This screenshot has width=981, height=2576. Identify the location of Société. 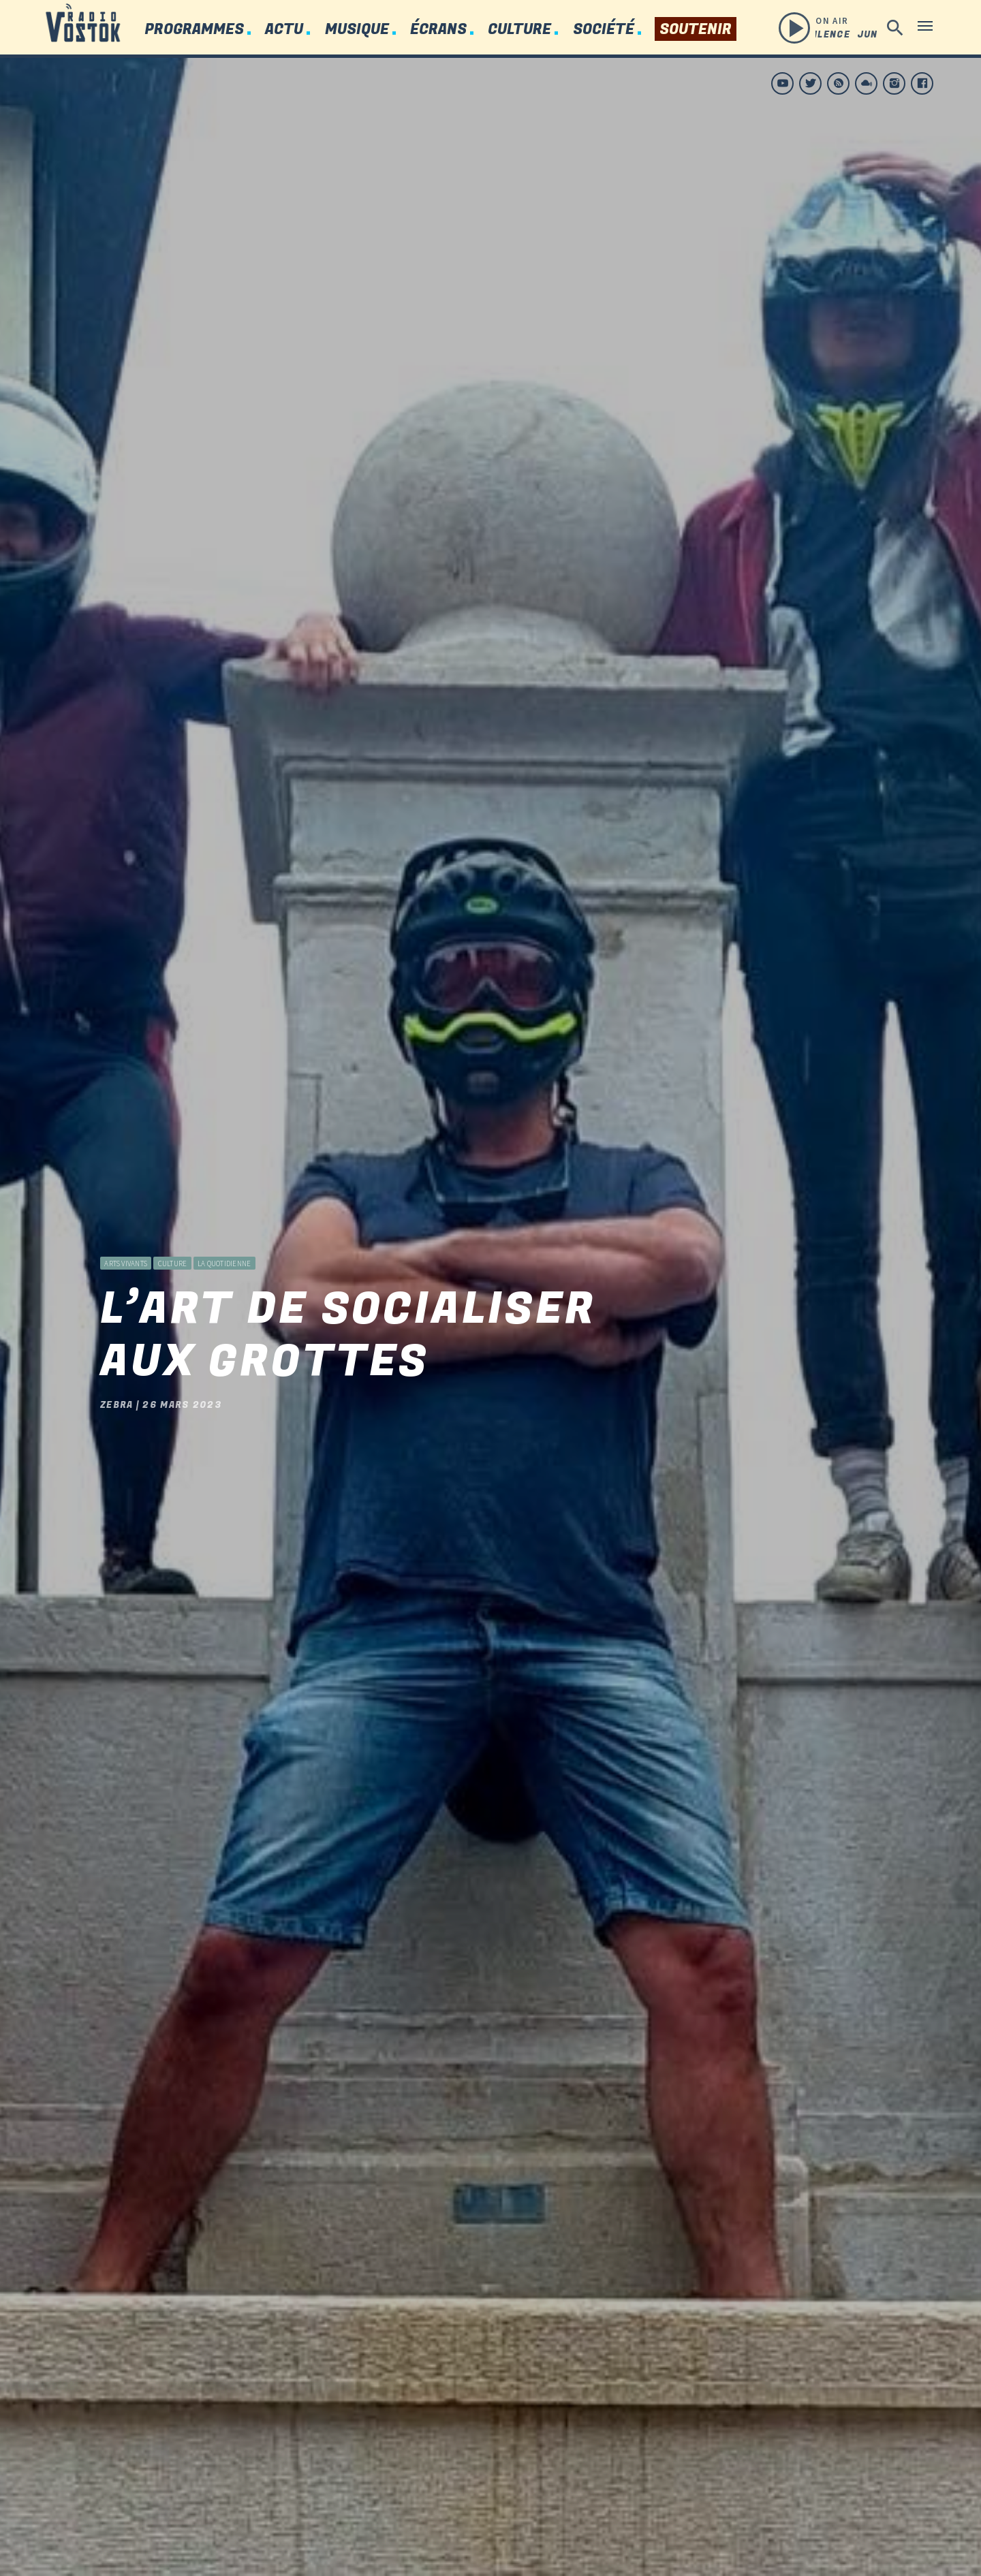
(603, 29).